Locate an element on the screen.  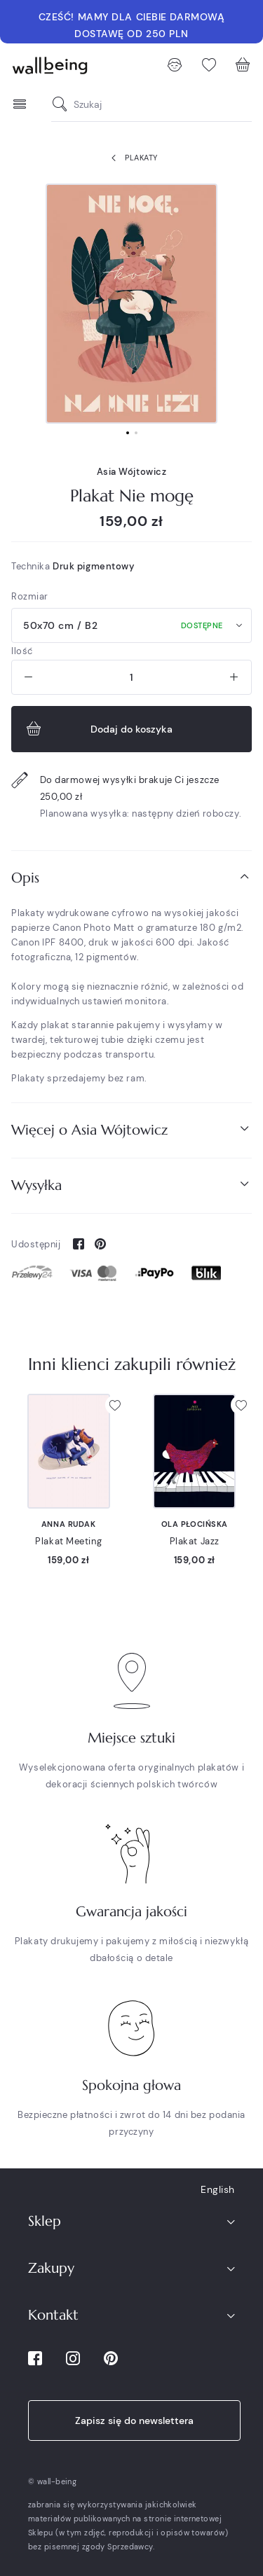
Więcej o Asia Wójtowicz is located at coordinates (131, 1129).